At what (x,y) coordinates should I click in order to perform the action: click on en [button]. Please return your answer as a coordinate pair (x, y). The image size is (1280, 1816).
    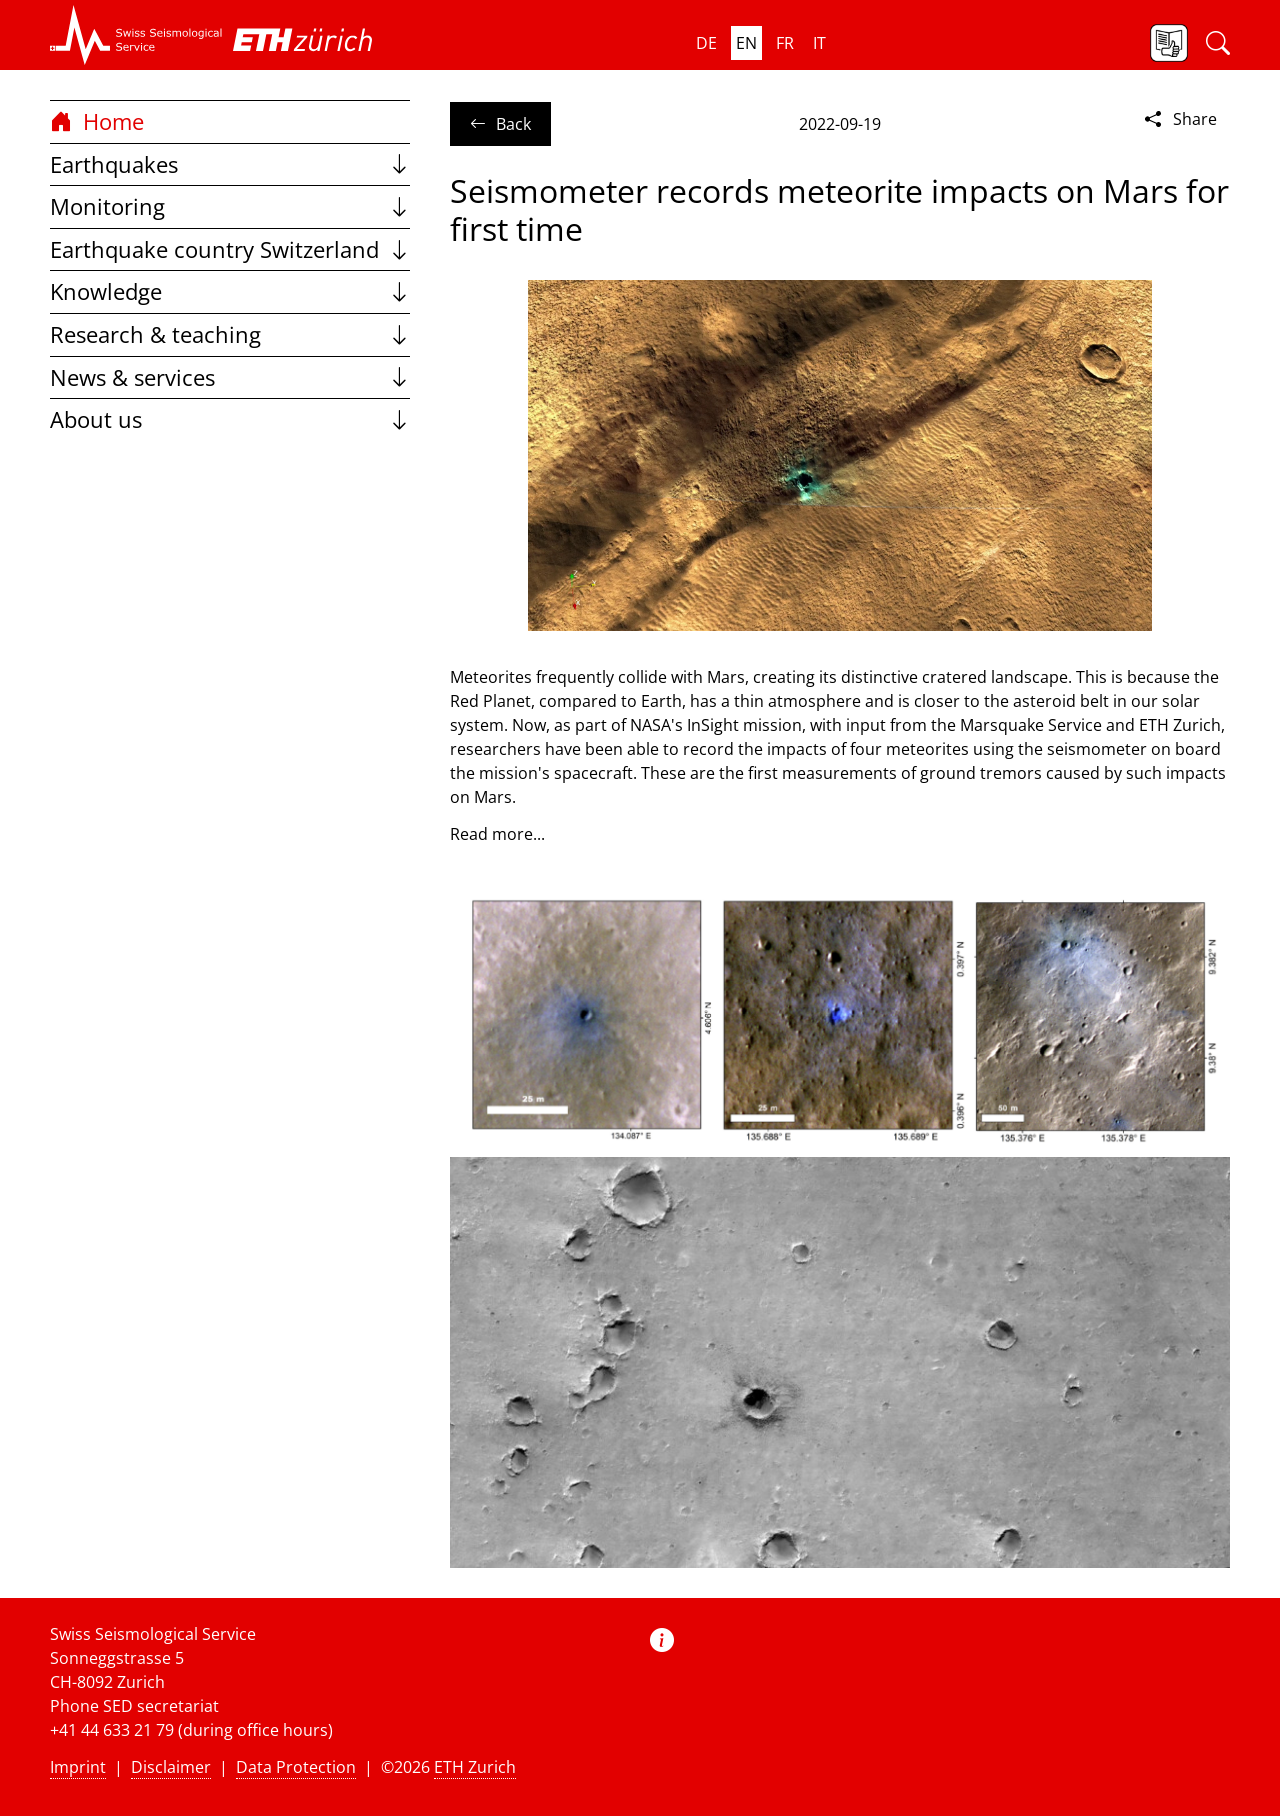
    Looking at the image, I should click on (746, 43).